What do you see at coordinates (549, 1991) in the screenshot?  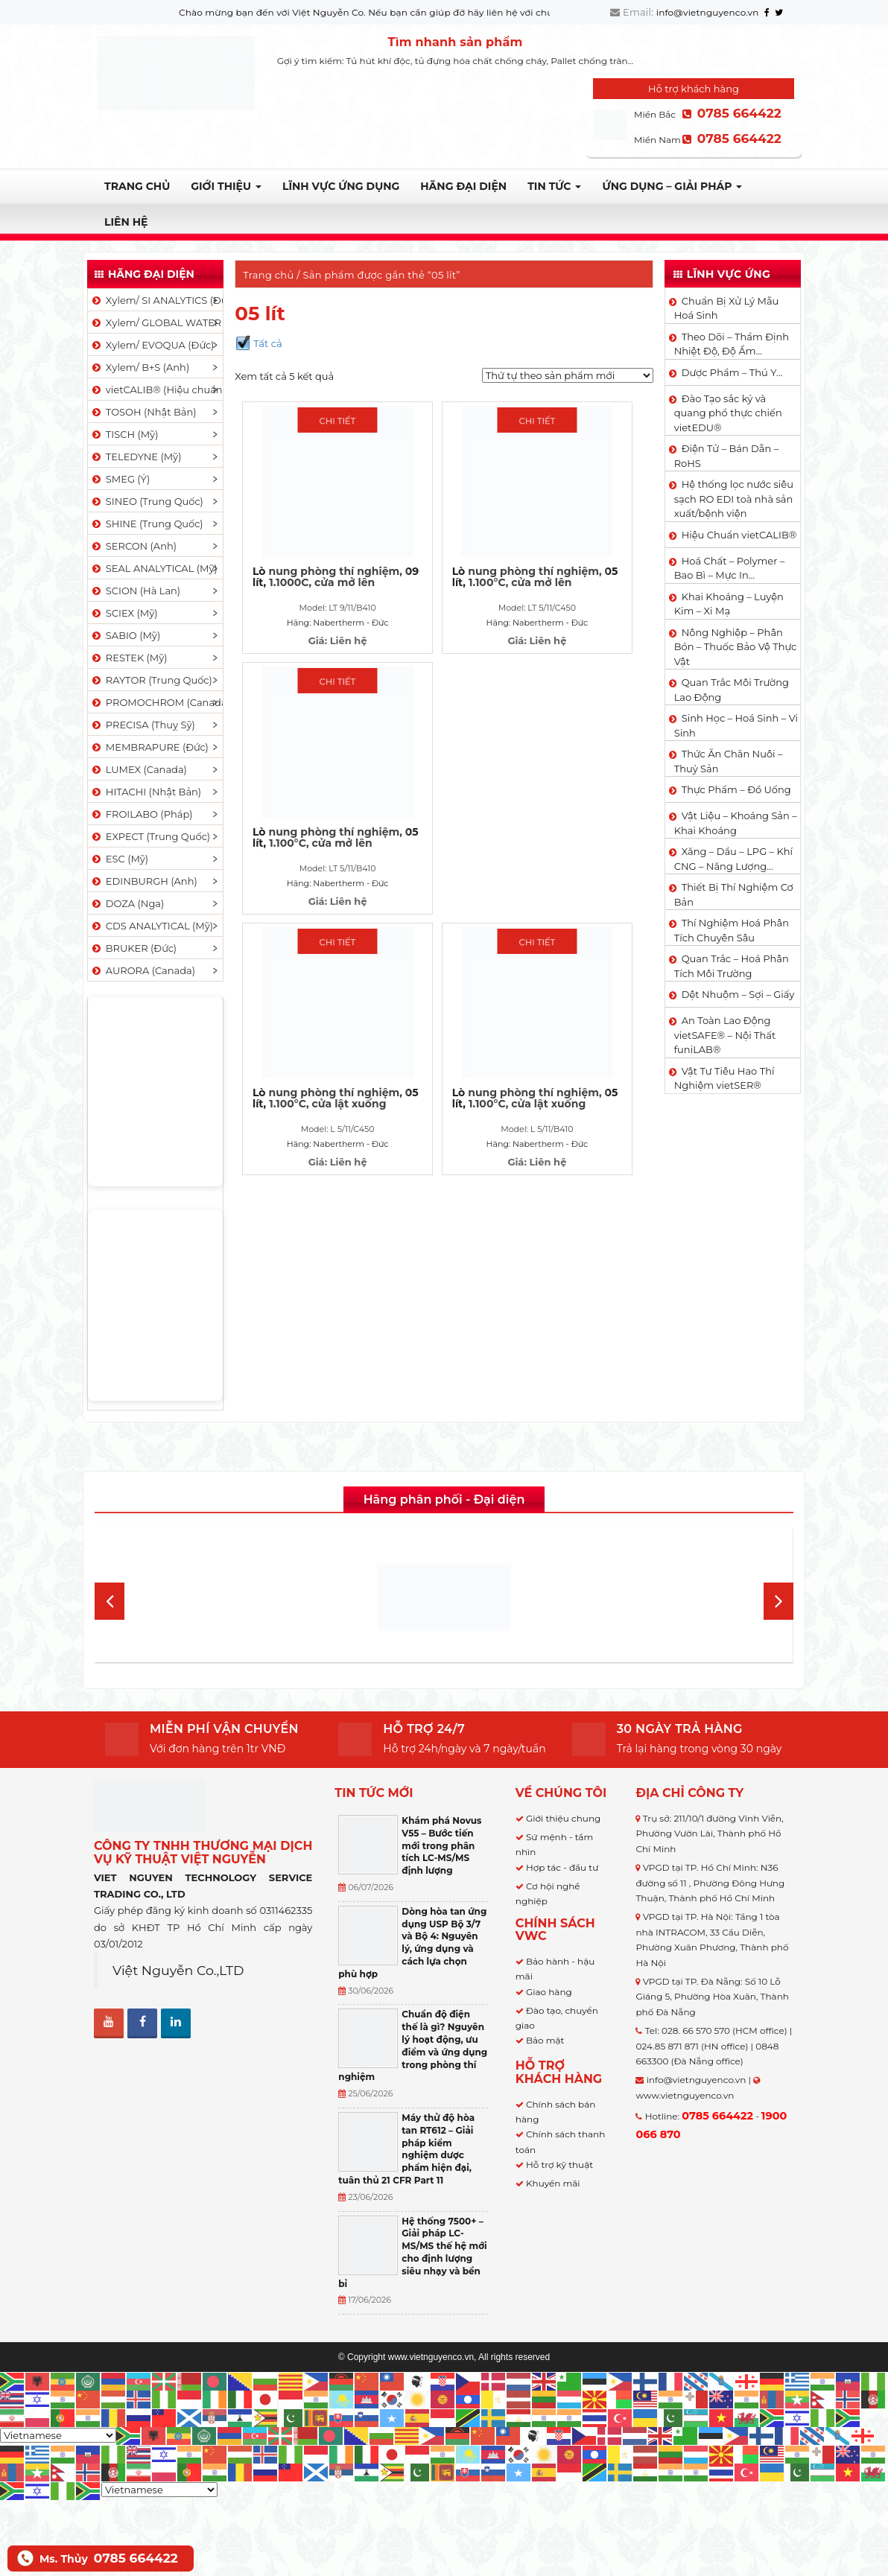 I see `Giao hàng` at bounding box center [549, 1991].